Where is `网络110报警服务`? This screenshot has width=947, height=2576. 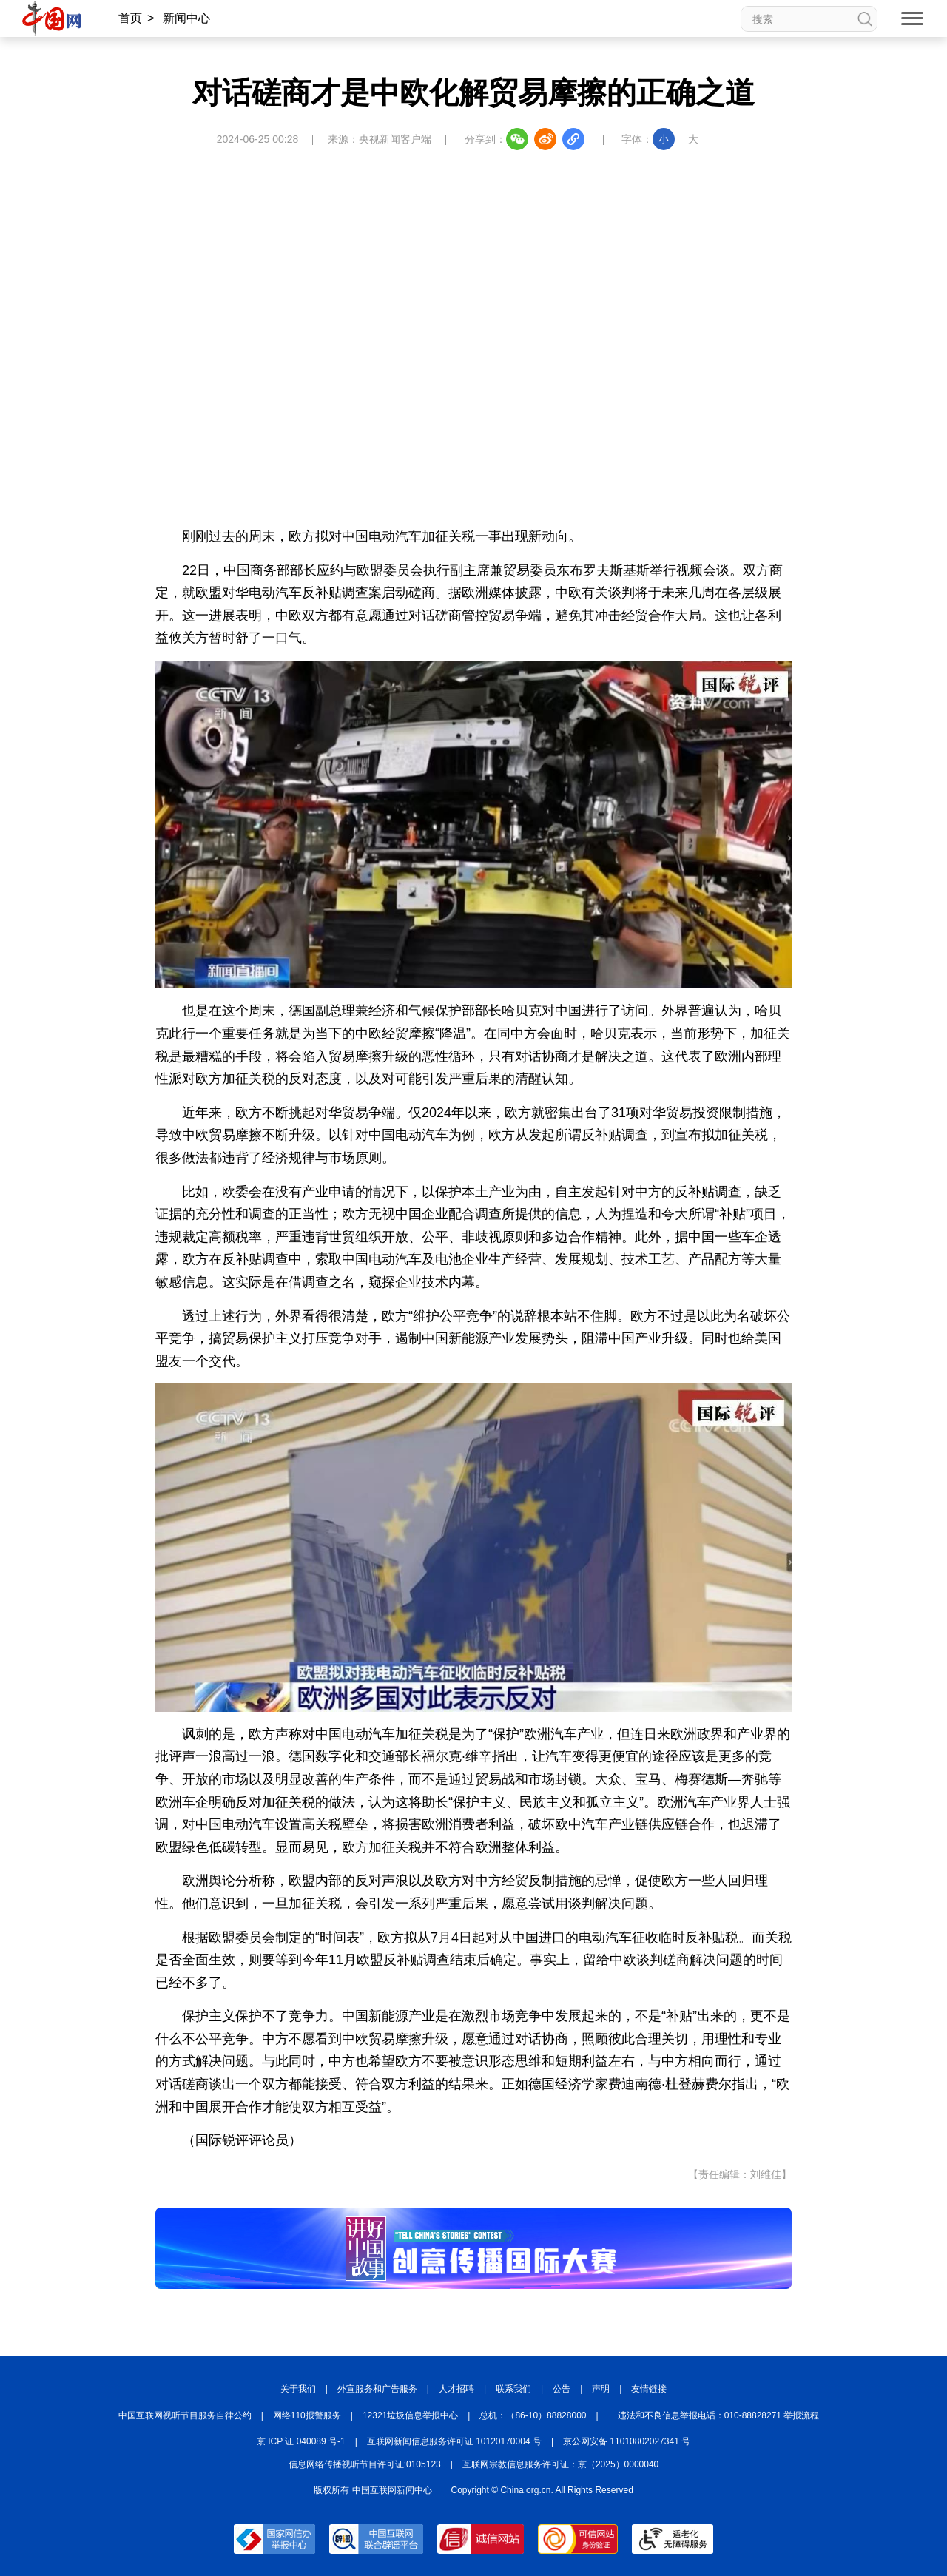
网络110报警服务 is located at coordinates (307, 2415).